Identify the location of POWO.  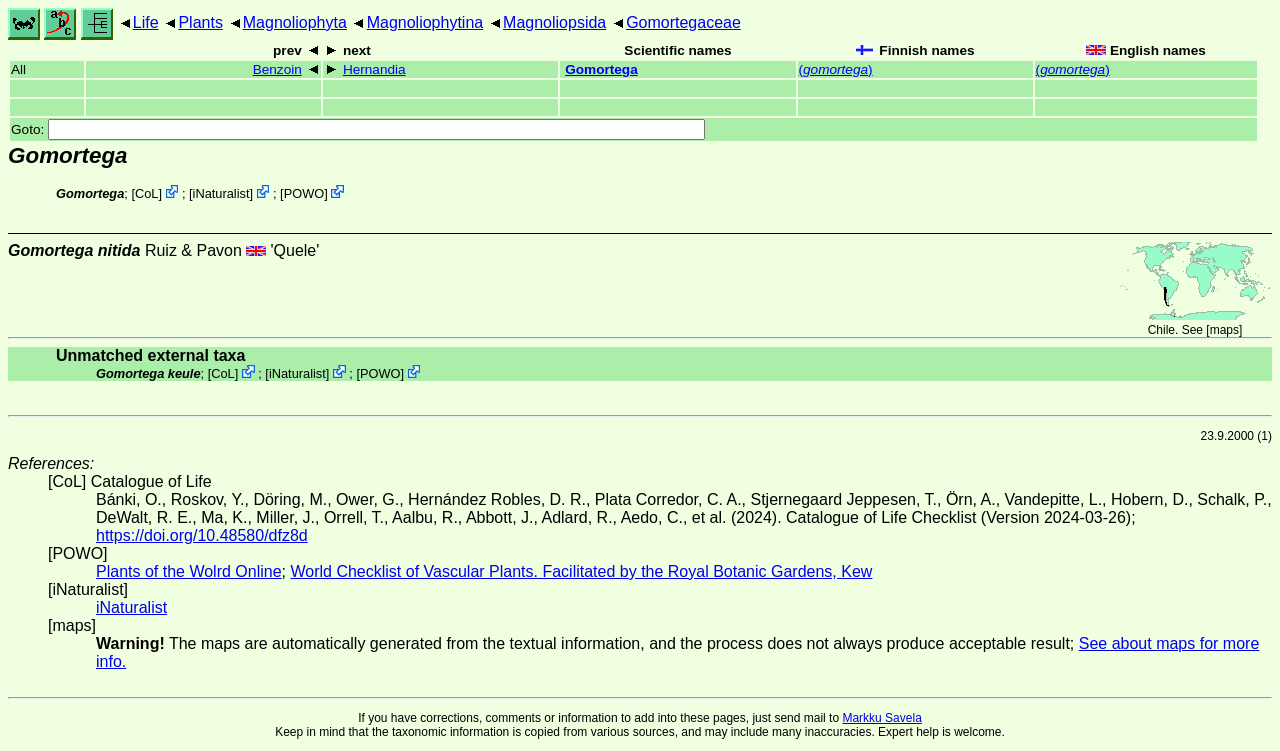
(304, 193).